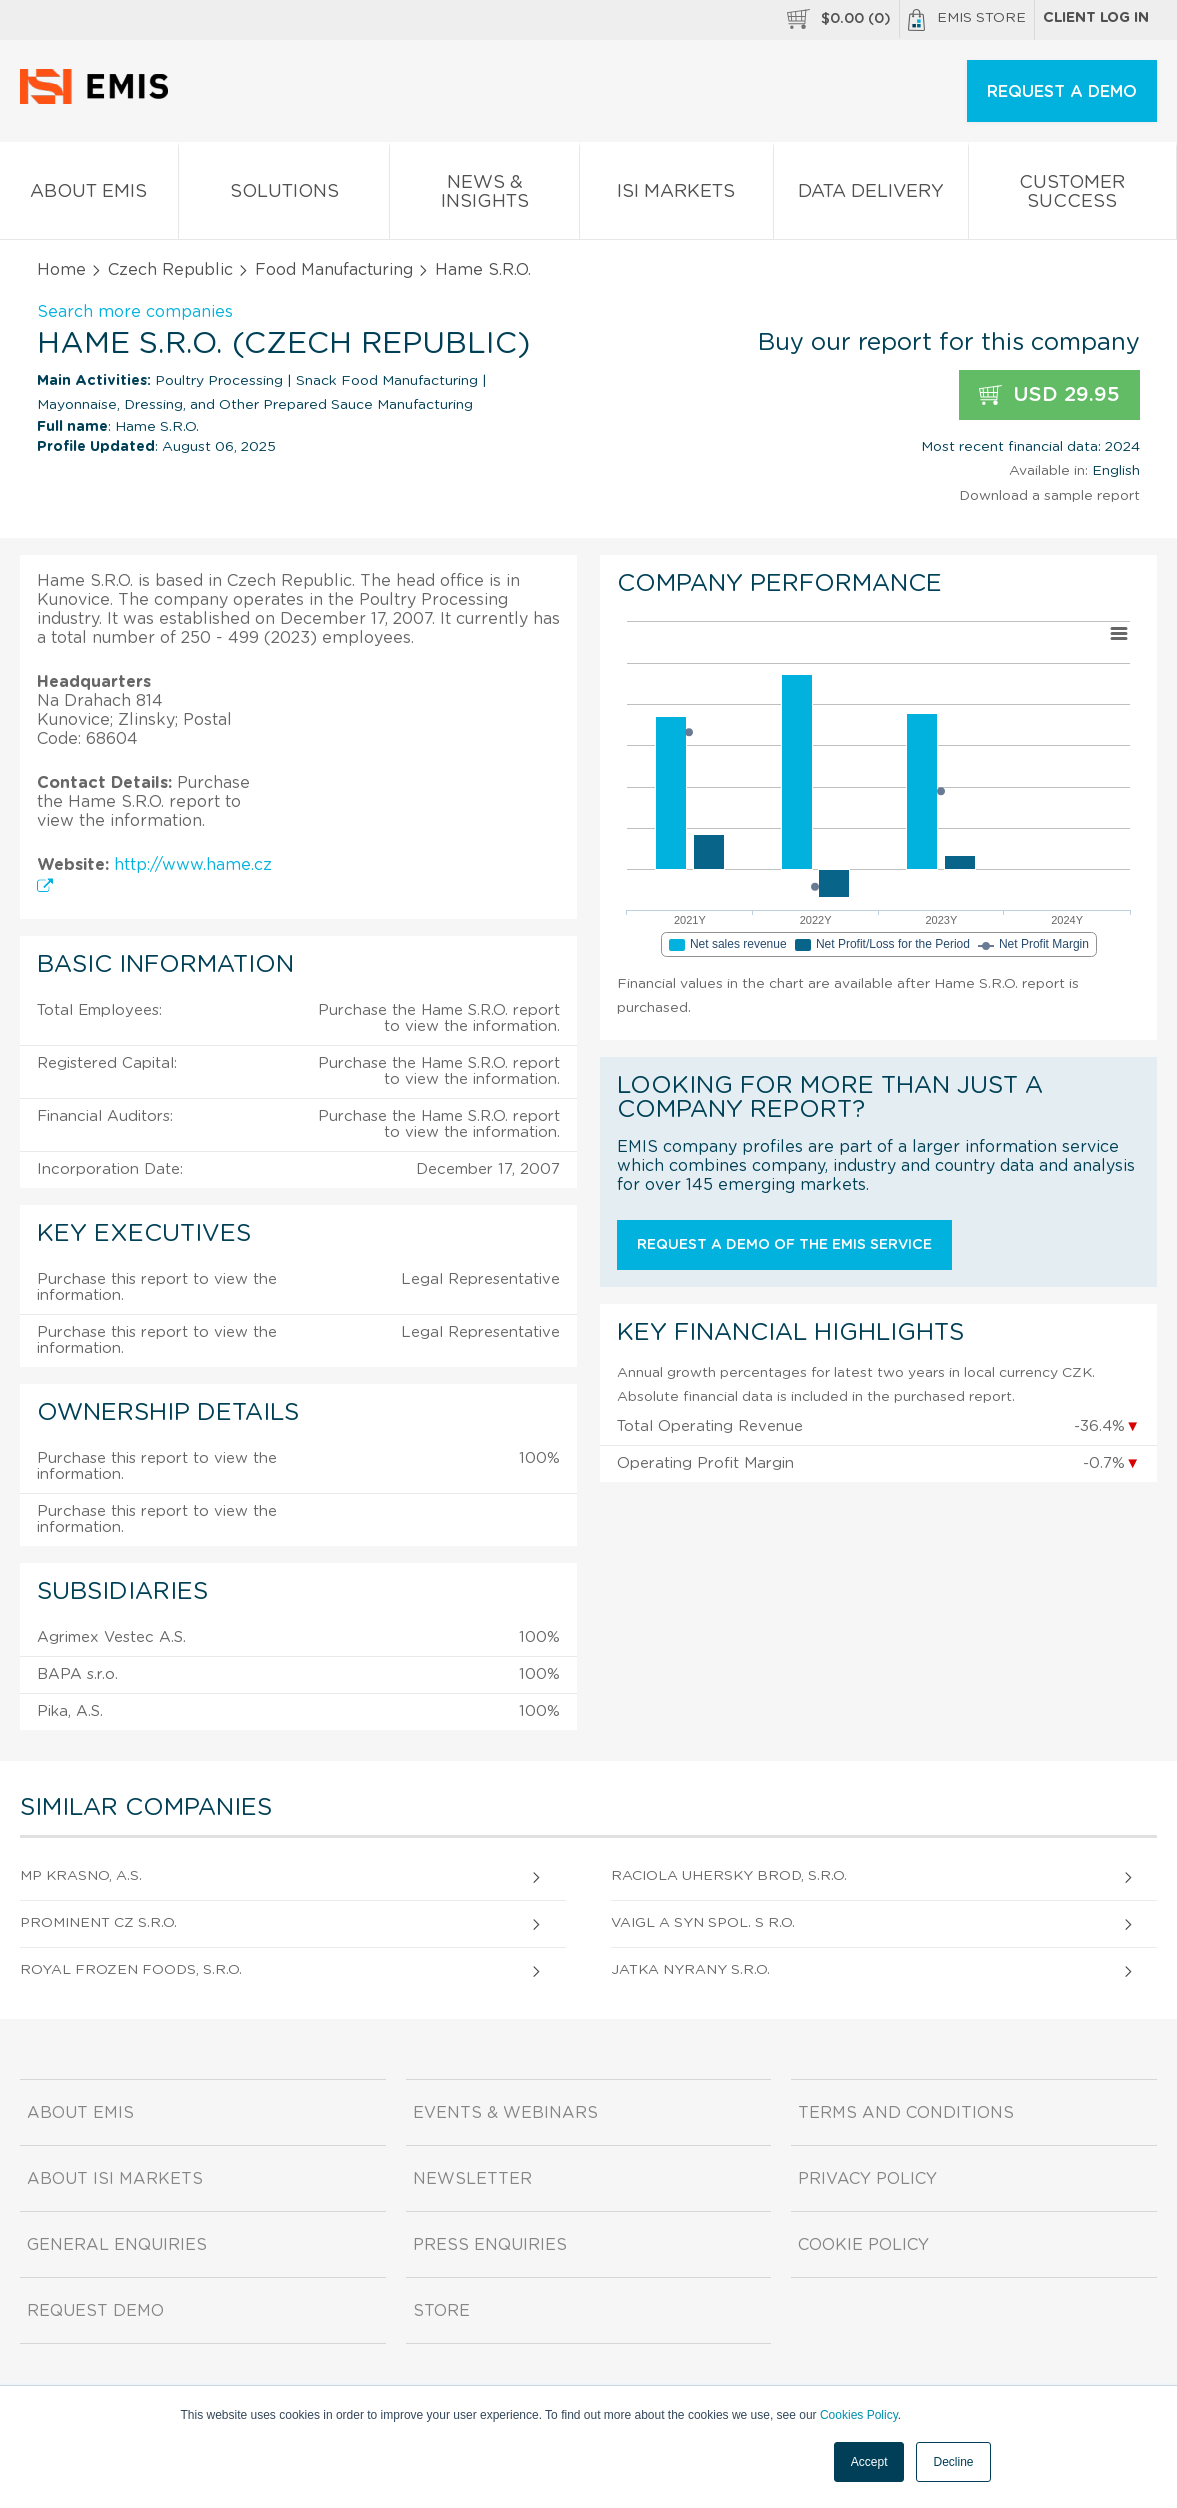 This screenshot has width=1177, height=2508. I want to click on Accept [button], so click(869, 2462).